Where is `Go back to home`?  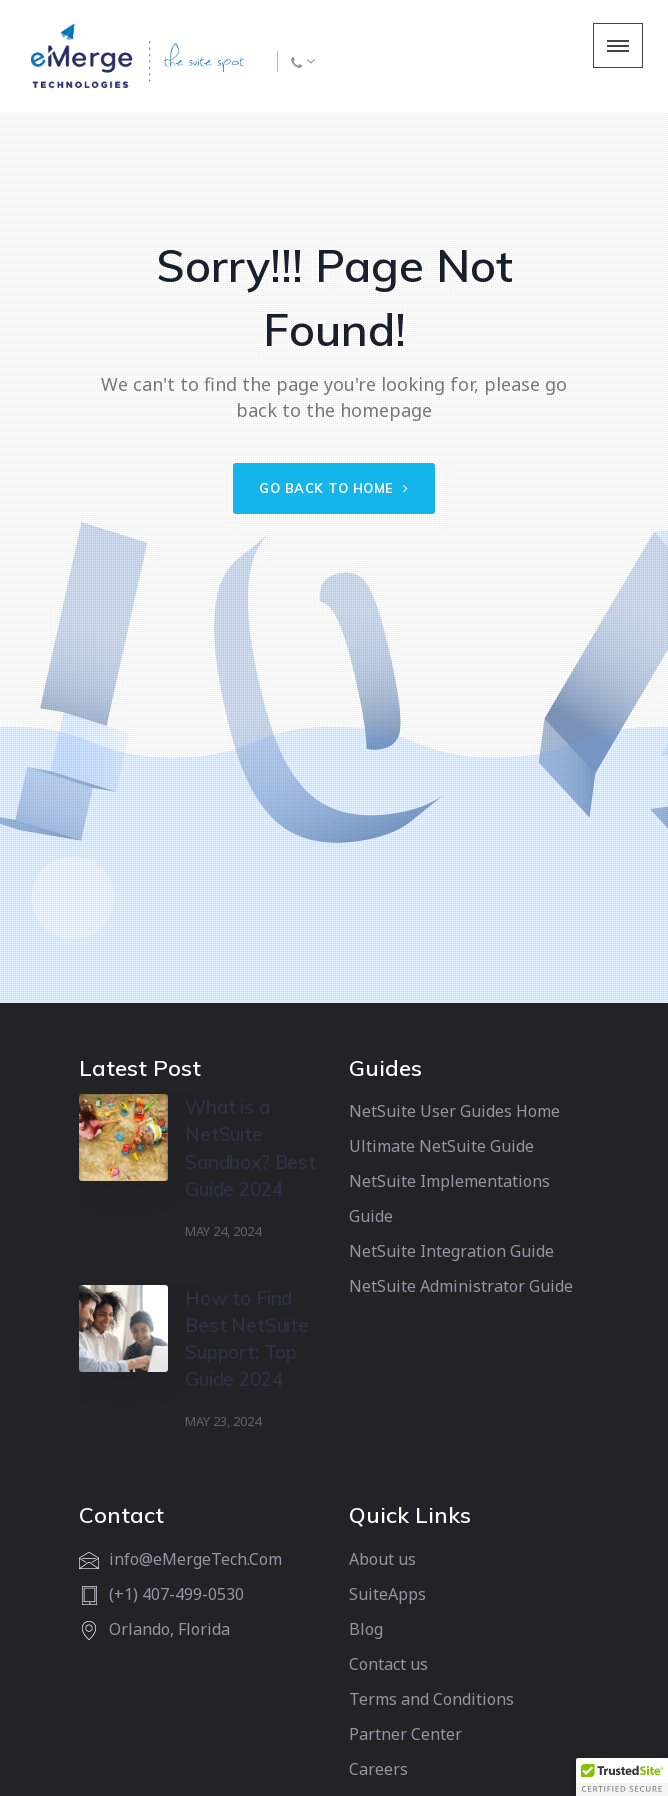 Go back to home is located at coordinates (334, 488).